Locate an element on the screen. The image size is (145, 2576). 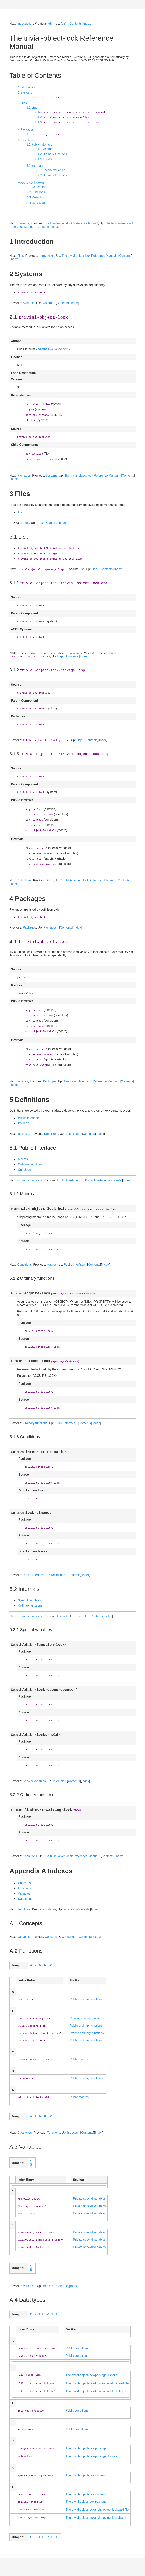
Ordinary functions is located at coordinates (30, 1164).